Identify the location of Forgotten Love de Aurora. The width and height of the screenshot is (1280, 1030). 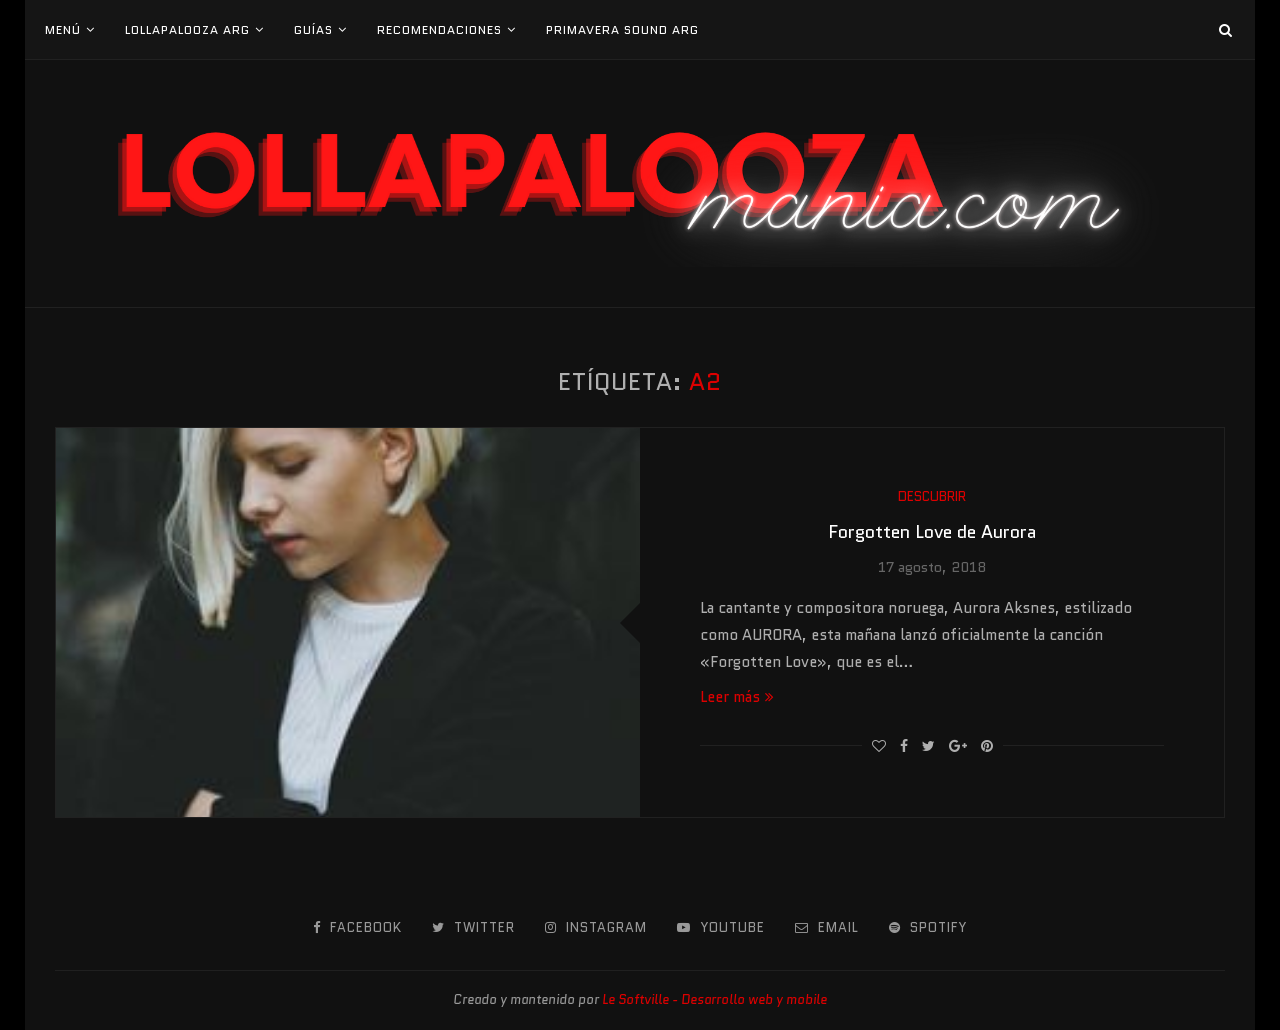
(932, 532).